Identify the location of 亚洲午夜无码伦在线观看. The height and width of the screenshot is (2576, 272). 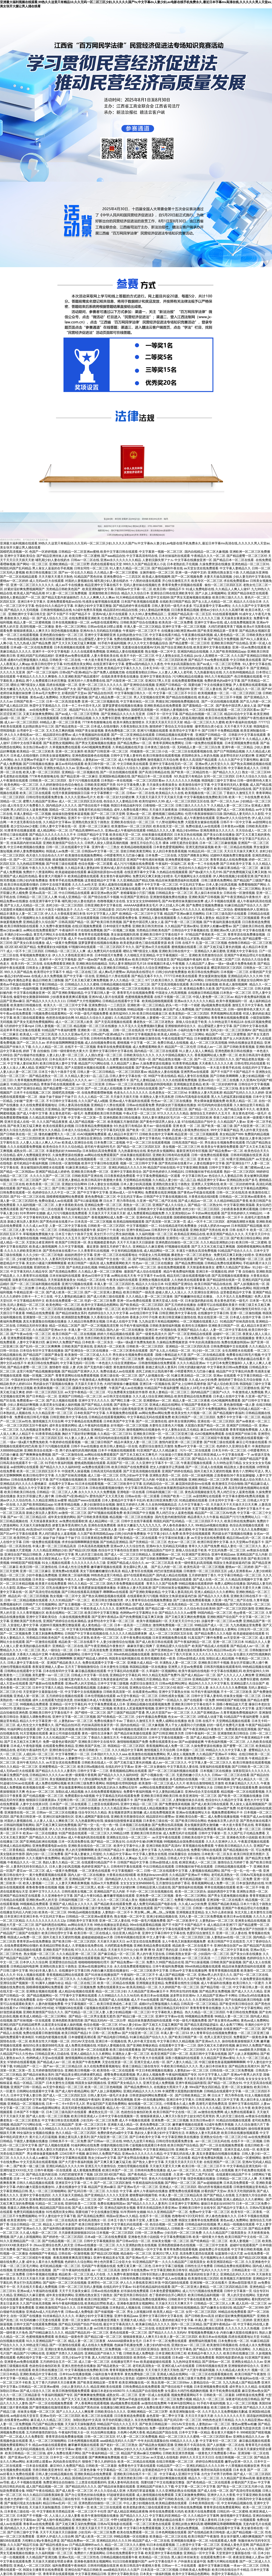
(141, 1088).